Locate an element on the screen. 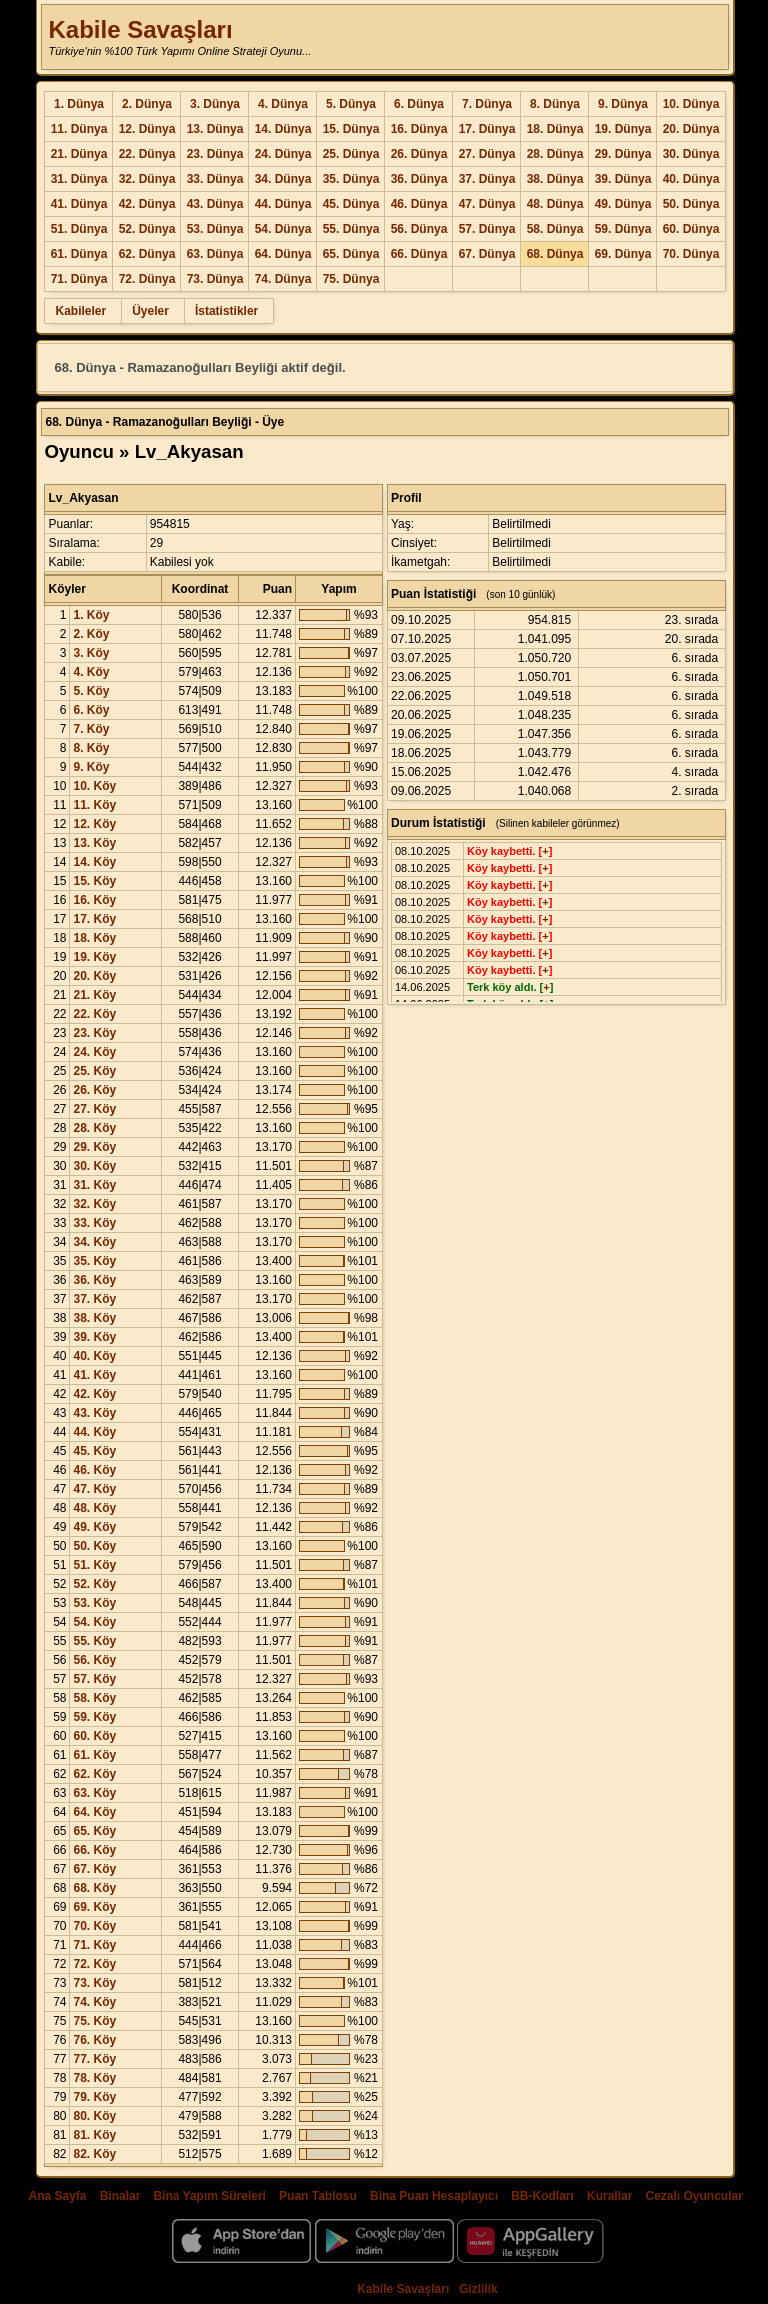 This screenshot has width=768, height=2304. 62. Dünya is located at coordinates (147, 254).